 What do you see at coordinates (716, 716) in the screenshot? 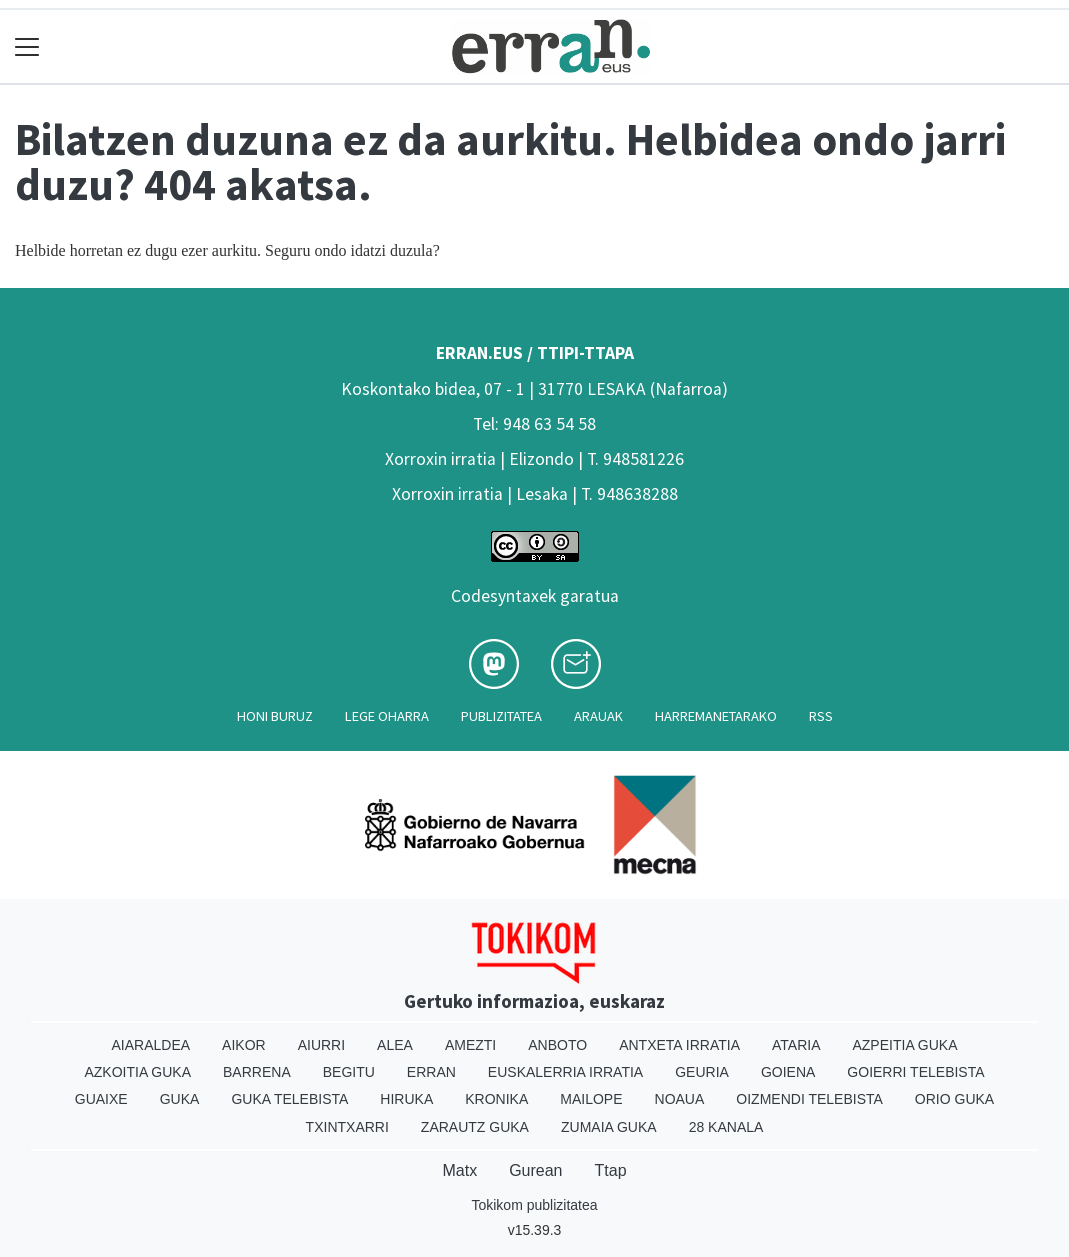
I see `Harremanetarako` at bounding box center [716, 716].